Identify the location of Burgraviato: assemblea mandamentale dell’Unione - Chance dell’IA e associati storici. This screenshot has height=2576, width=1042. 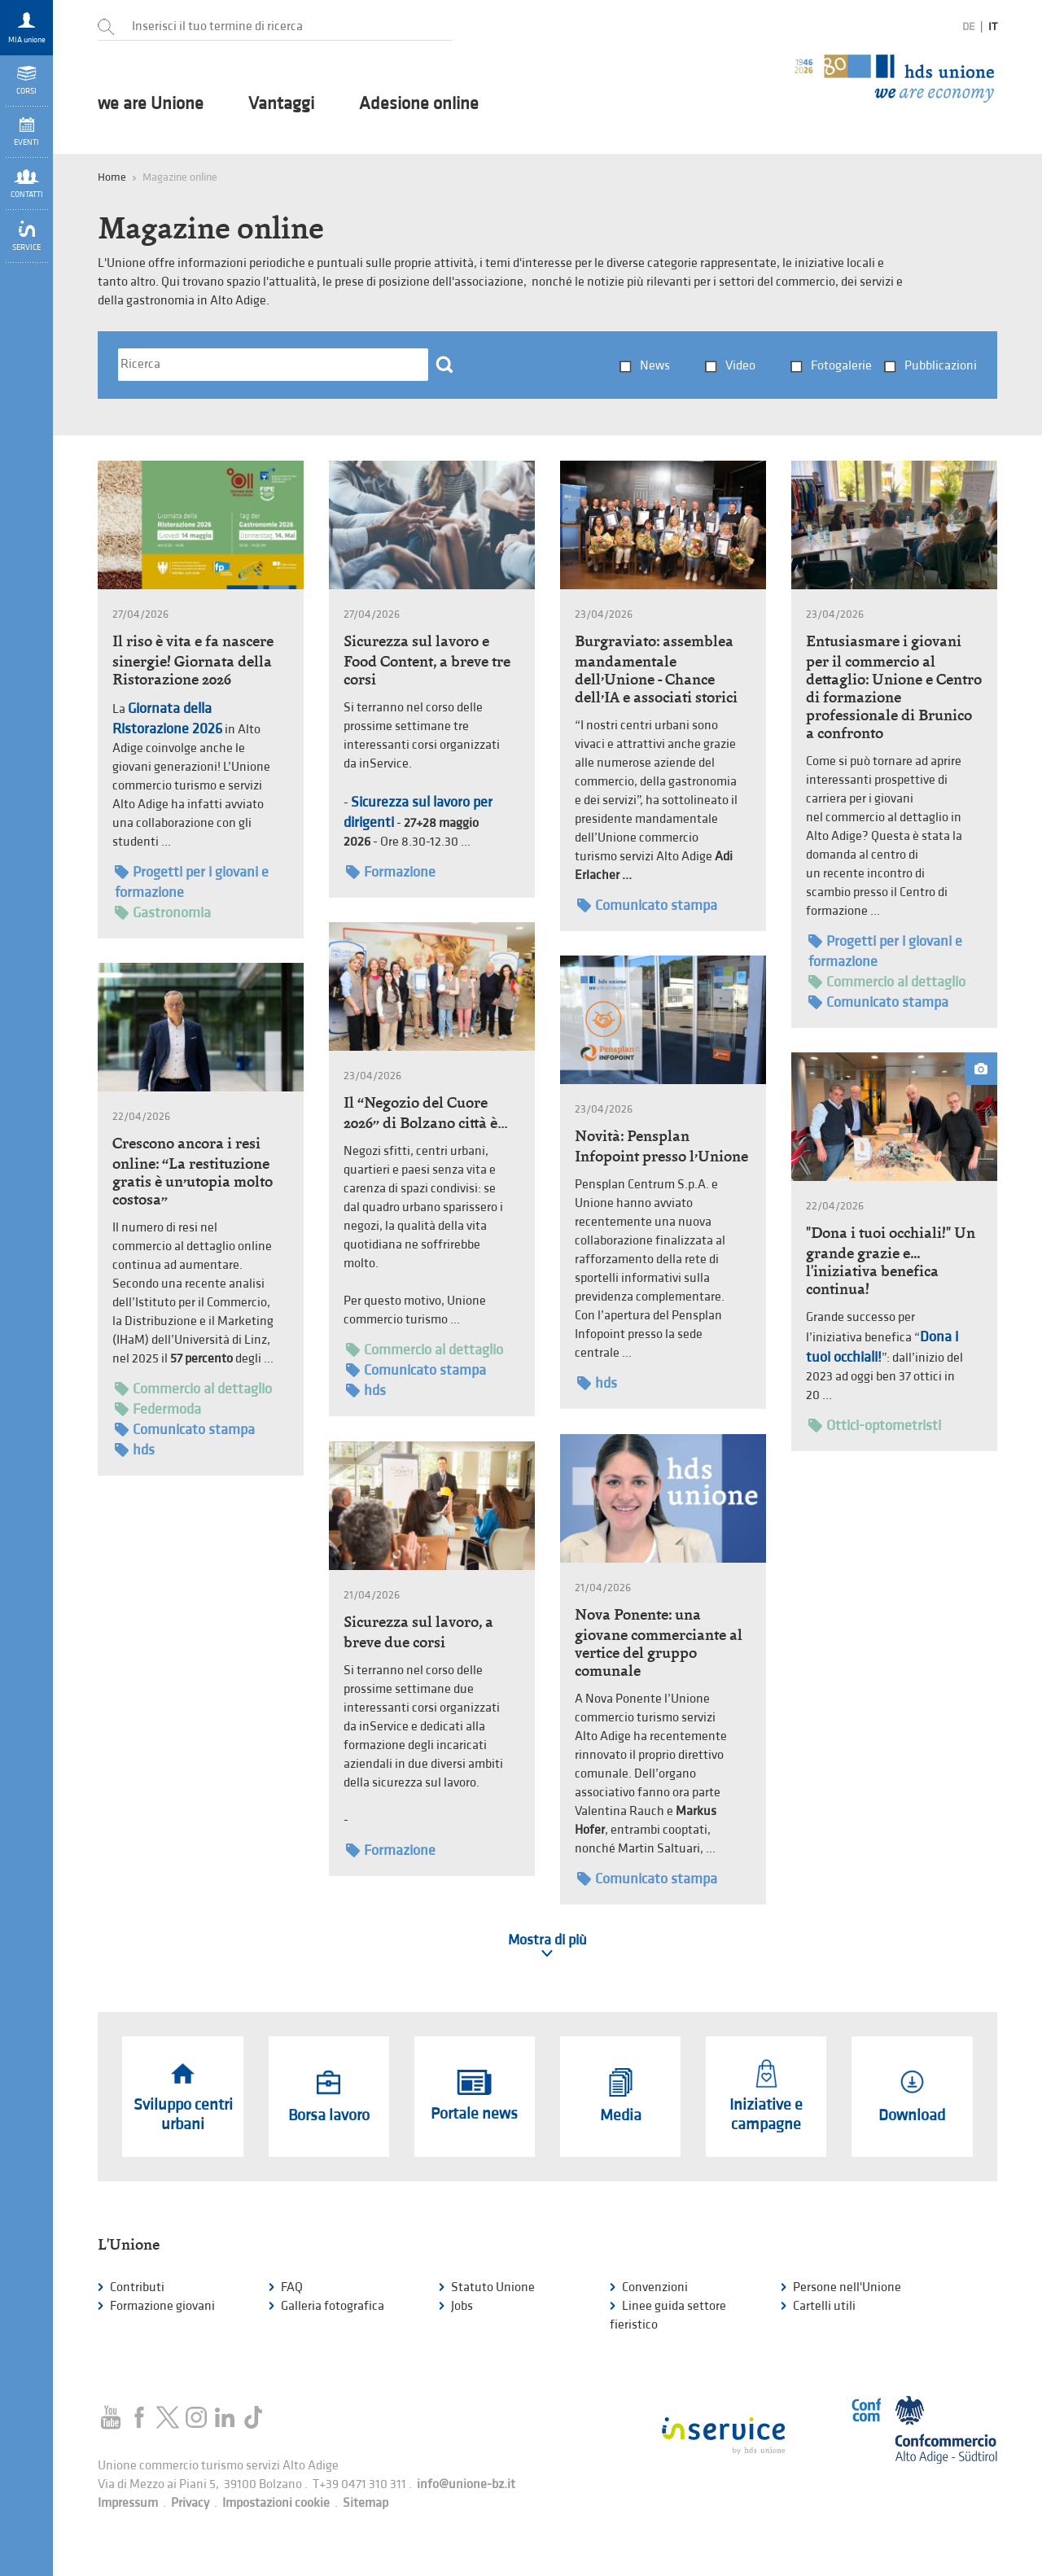
(656, 669).